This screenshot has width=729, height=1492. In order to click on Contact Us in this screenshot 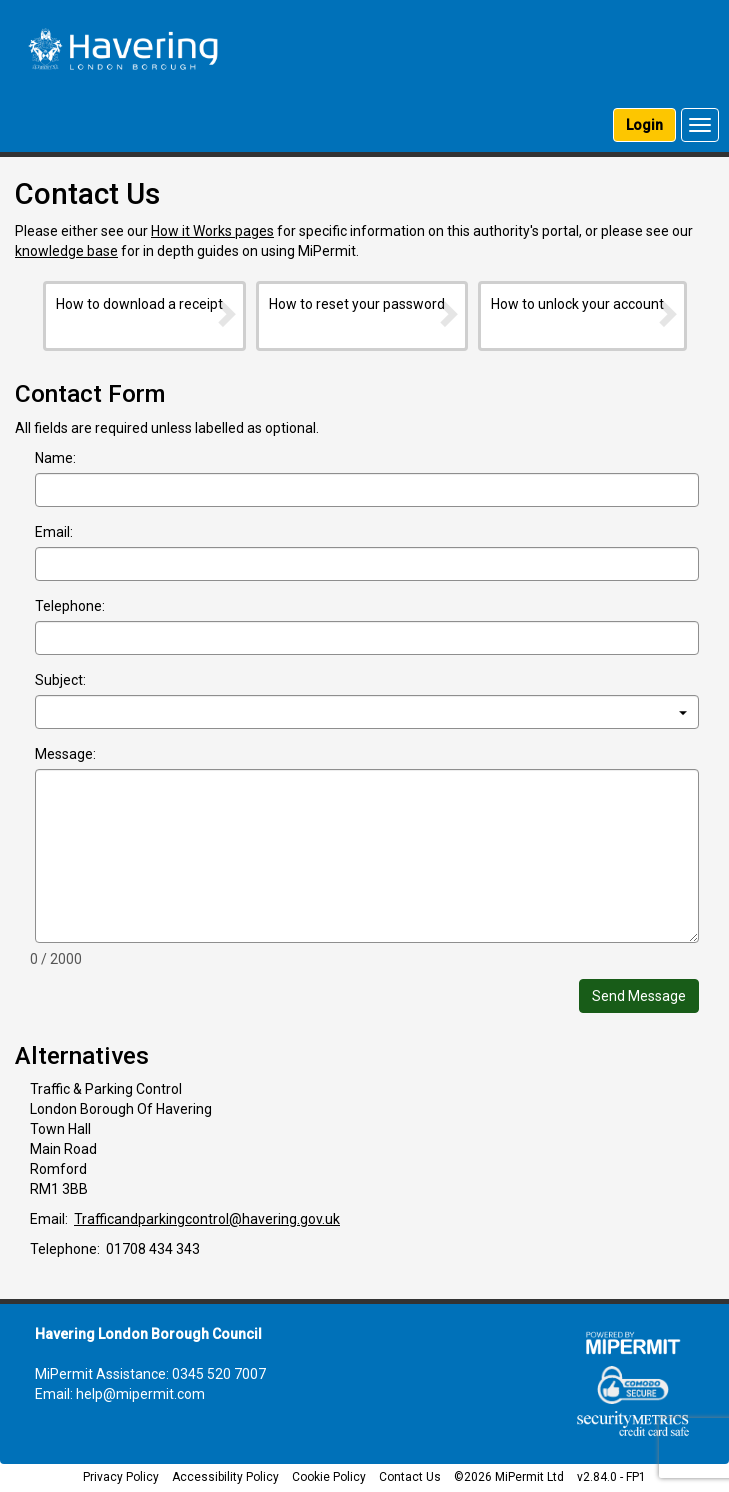, I will do `click(410, 1477)`.